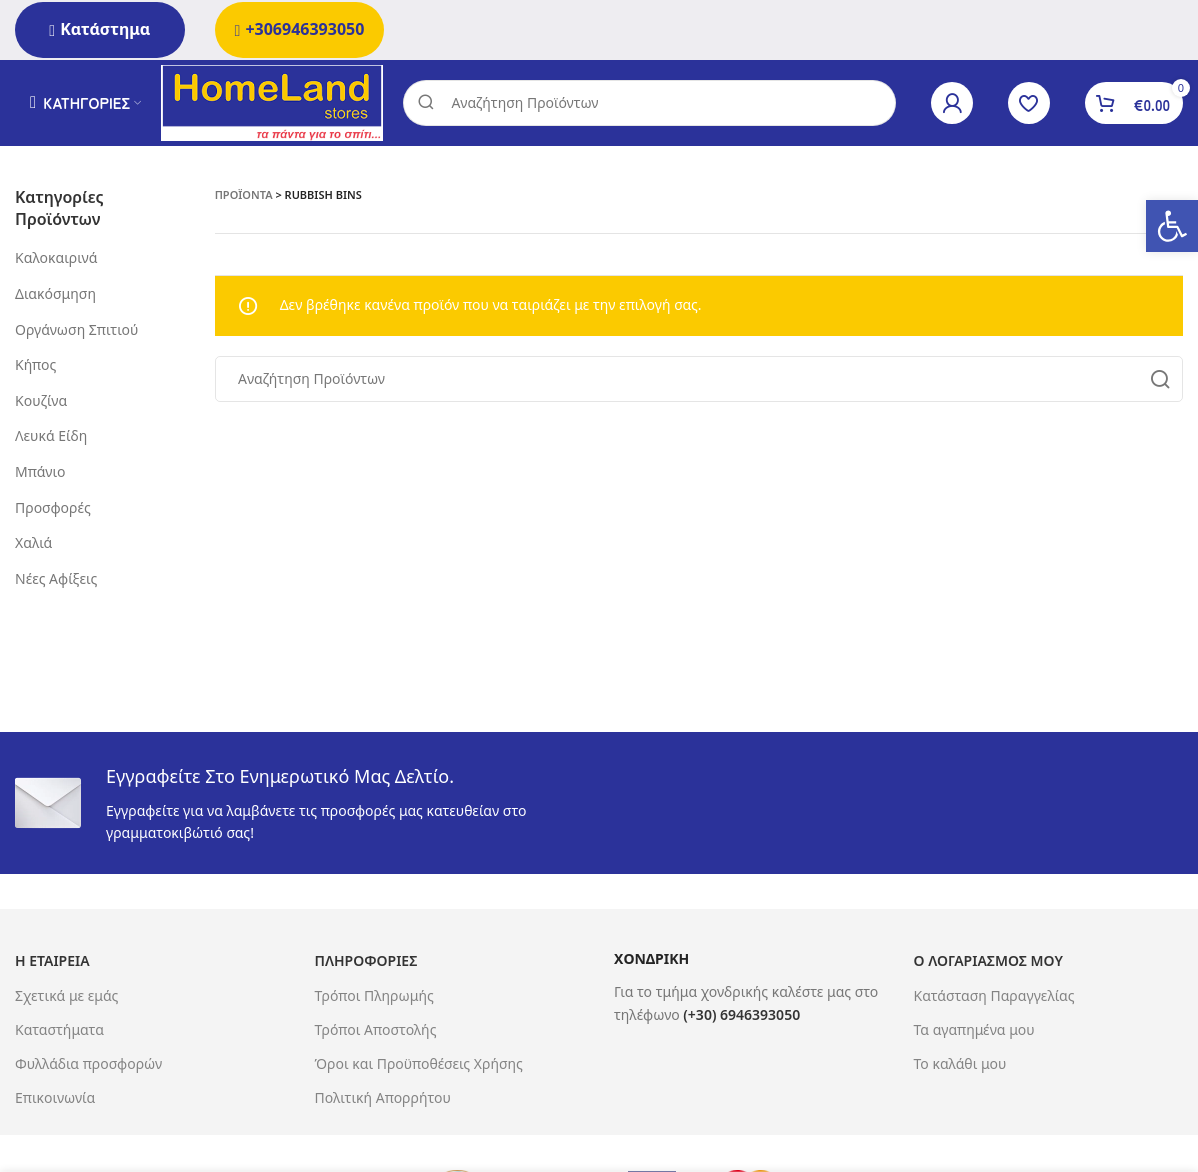 The image size is (1198, 1172). What do you see at coordinates (974, 1033) in the screenshot?
I see `Τα αγαπημένα μου` at bounding box center [974, 1033].